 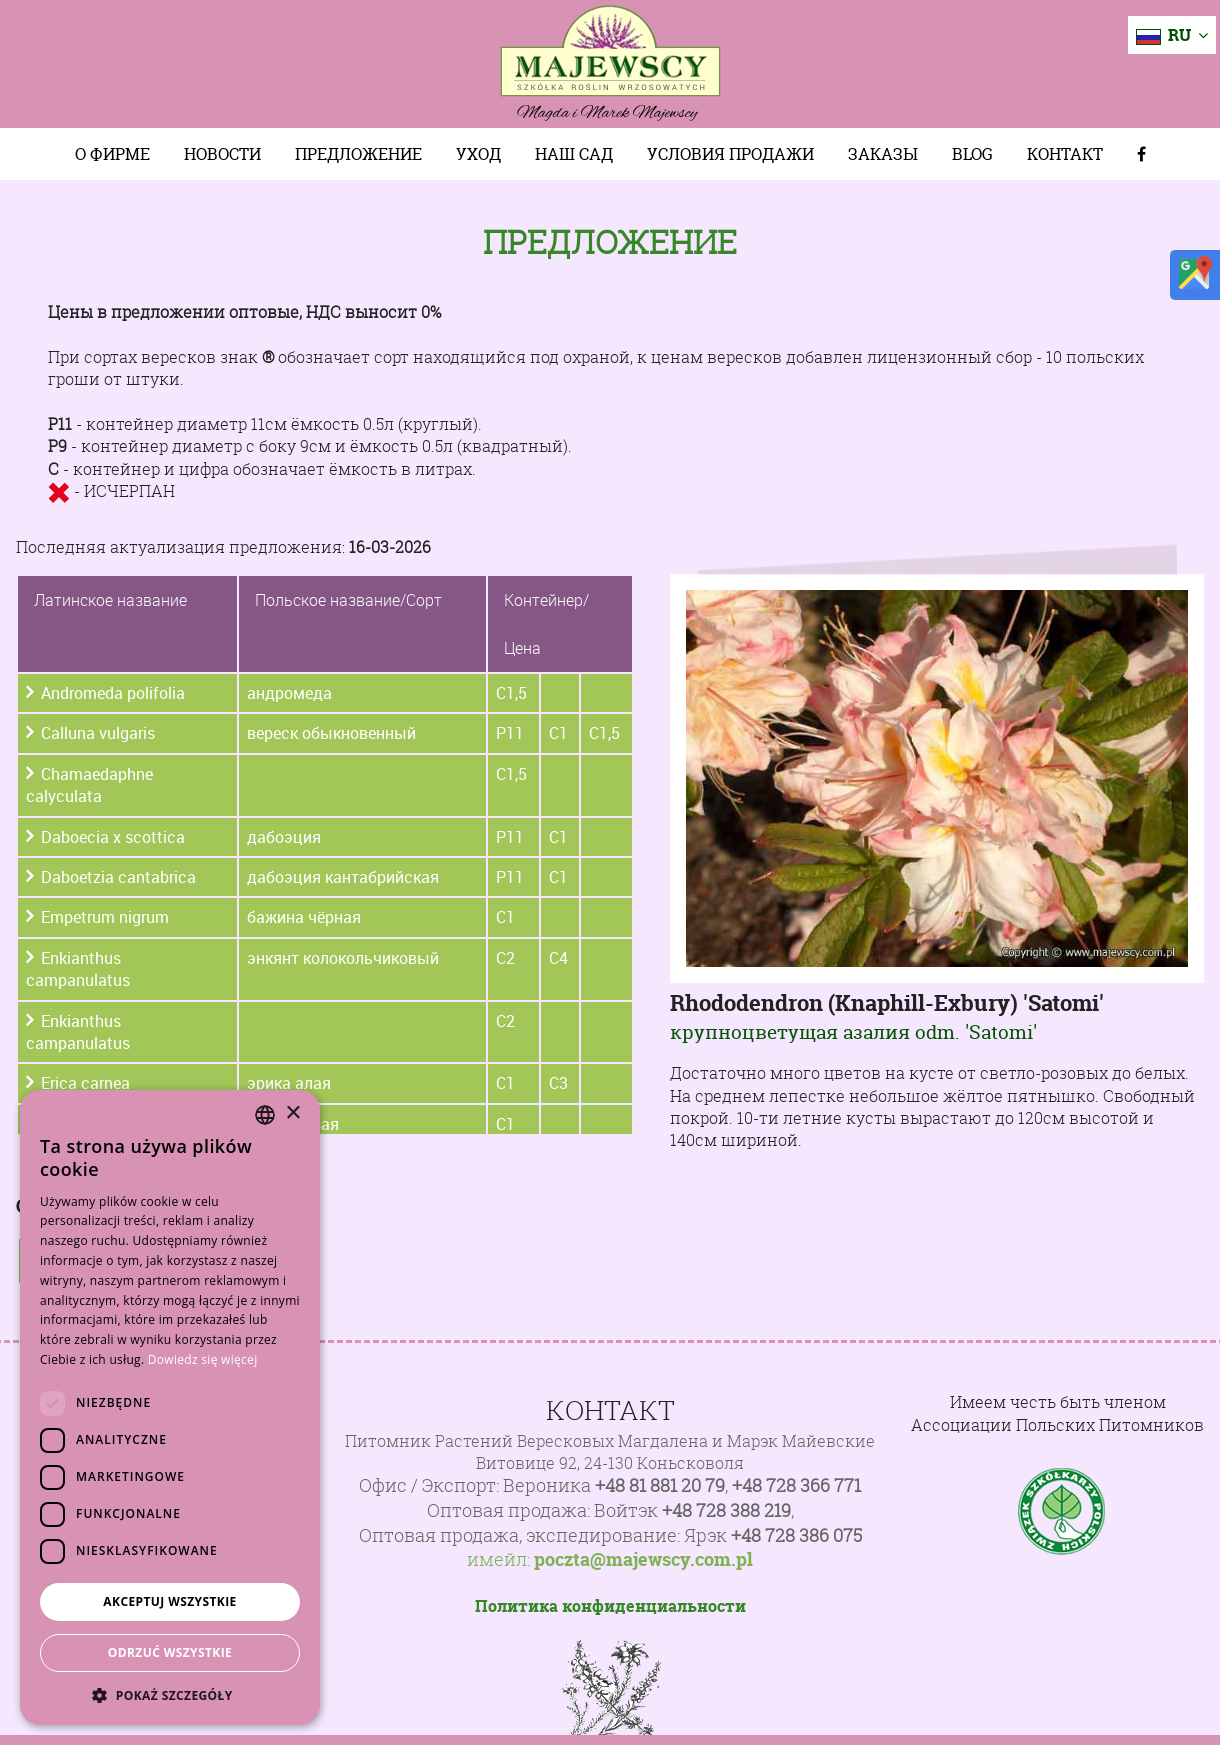 I want to click on Предложение, so click(x=358, y=154).